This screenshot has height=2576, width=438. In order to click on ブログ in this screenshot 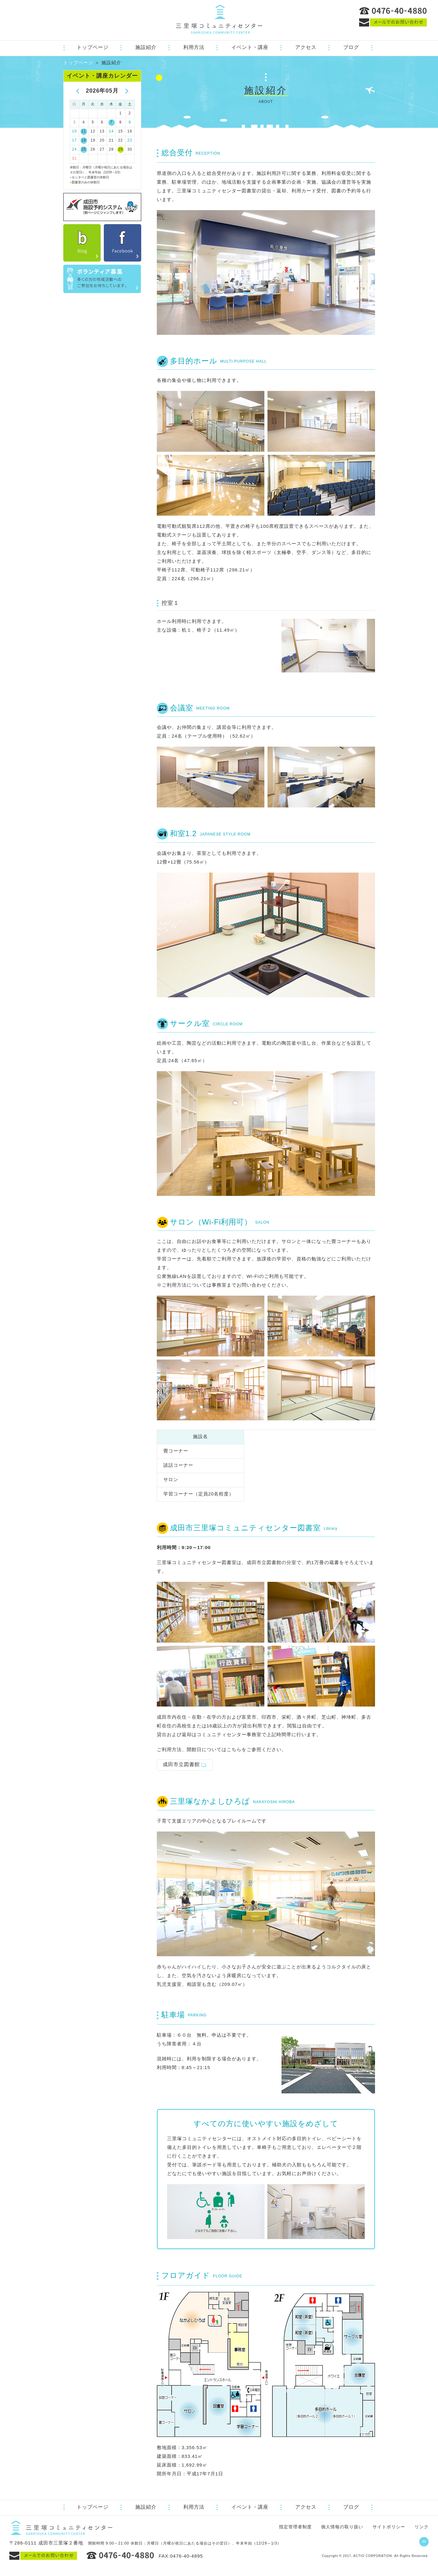, I will do `click(351, 47)`.